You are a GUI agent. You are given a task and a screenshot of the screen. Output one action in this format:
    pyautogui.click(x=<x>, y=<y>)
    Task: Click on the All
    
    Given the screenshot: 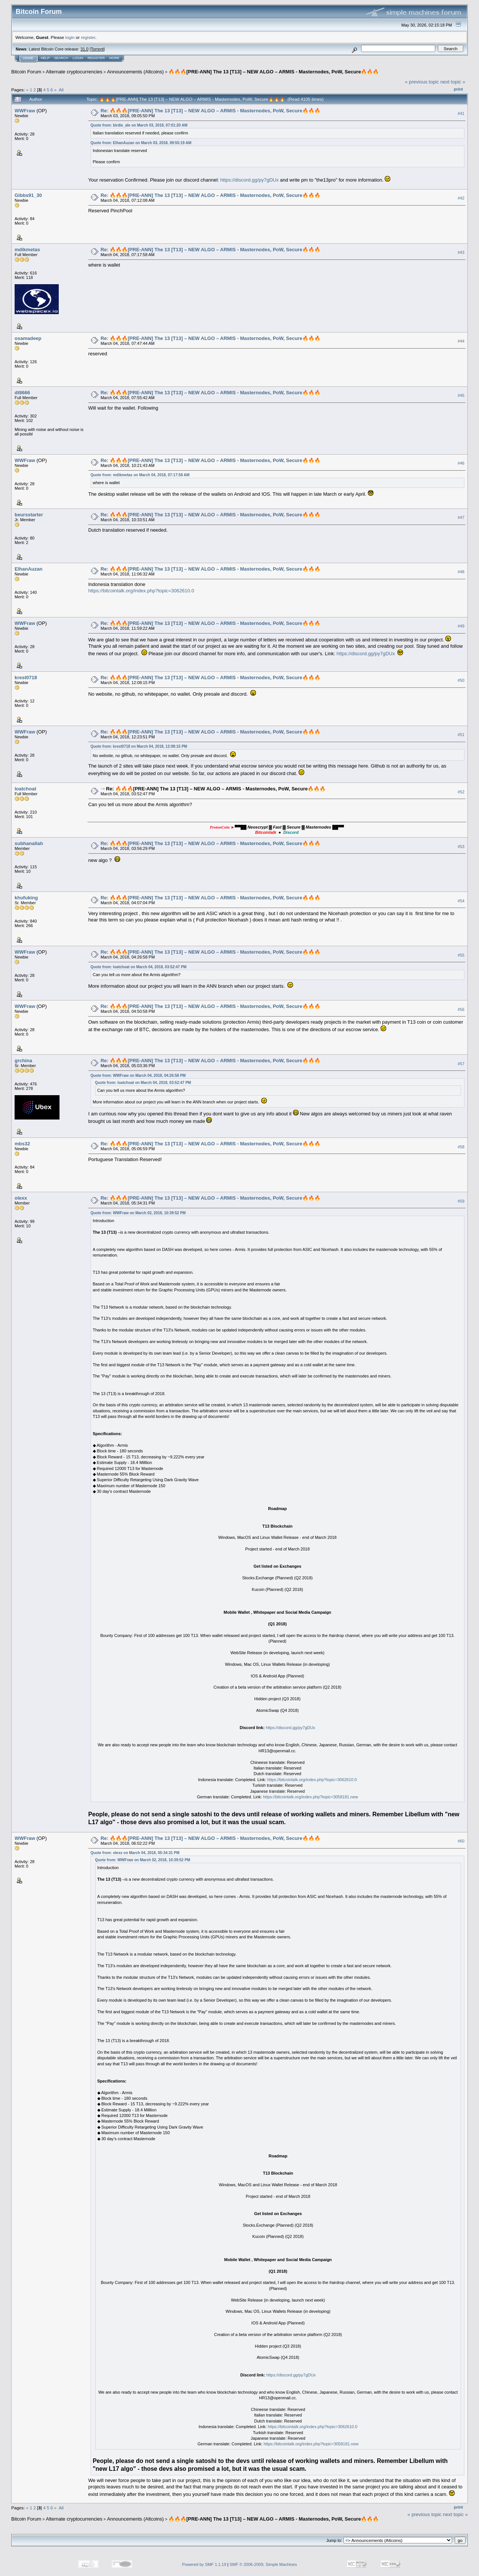 What is the action you would take?
    pyautogui.click(x=61, y=89)
    